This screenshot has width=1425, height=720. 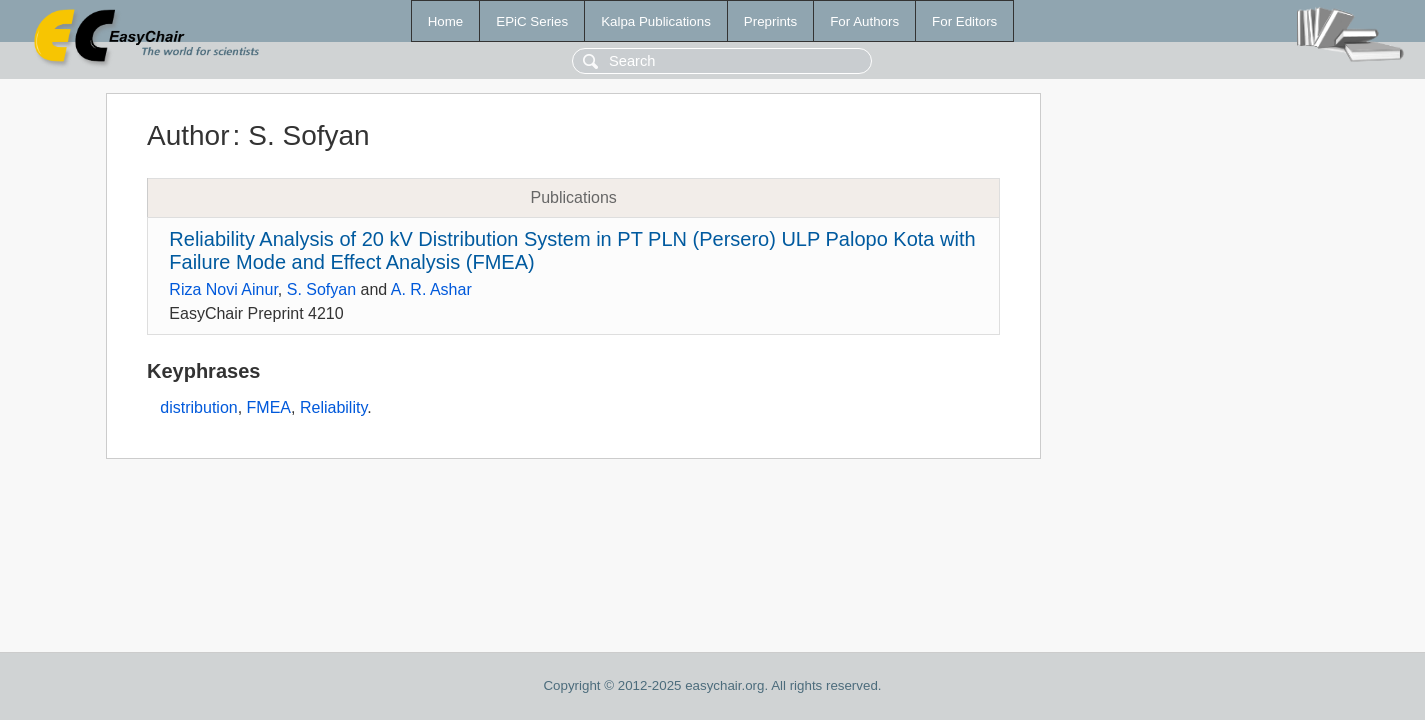 What do you see at coordinates (431, 289) in the screenshot?
I see `A. R. Ashar` at bounding box center [431, 289].